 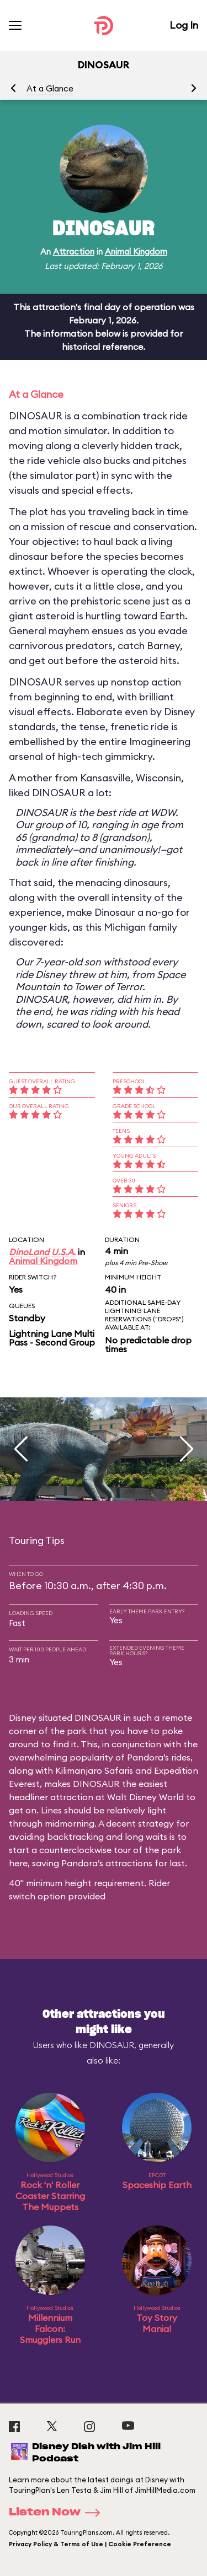 I want to click on Privacy Policy & Terms of Use | Cookie Preference, so click(x=90, y=2544).